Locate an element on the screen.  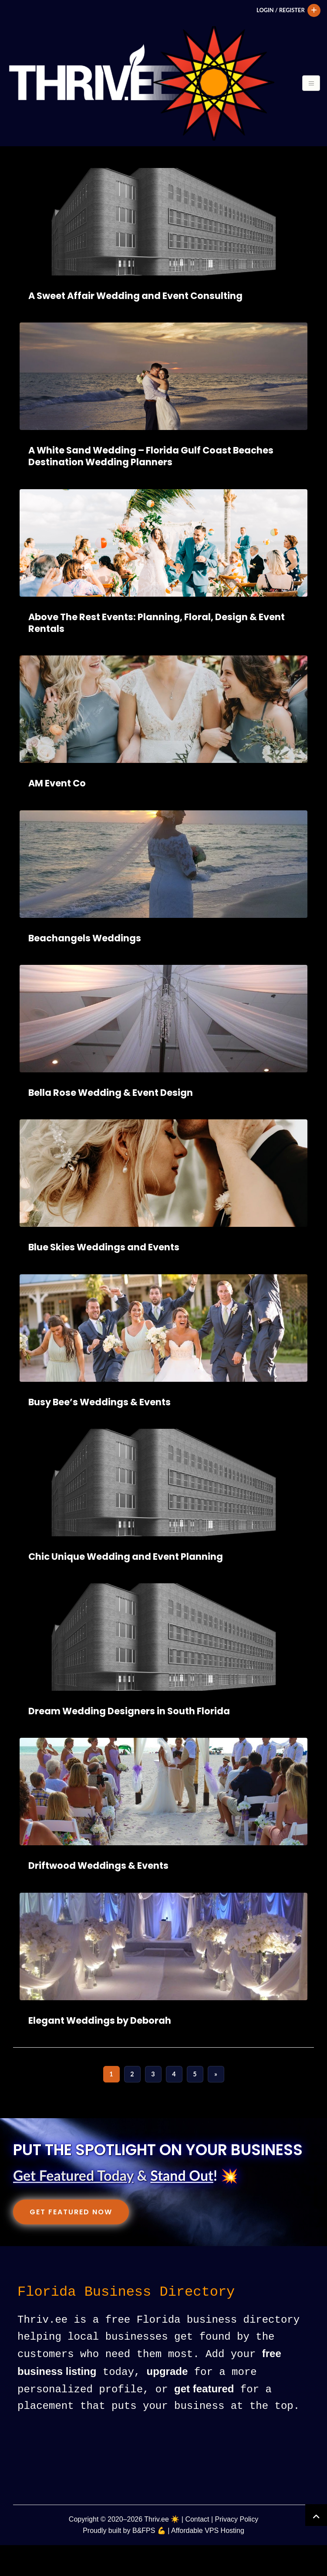
Dream Wedding Designers in South Florida is located at coordinates (129, 1743).